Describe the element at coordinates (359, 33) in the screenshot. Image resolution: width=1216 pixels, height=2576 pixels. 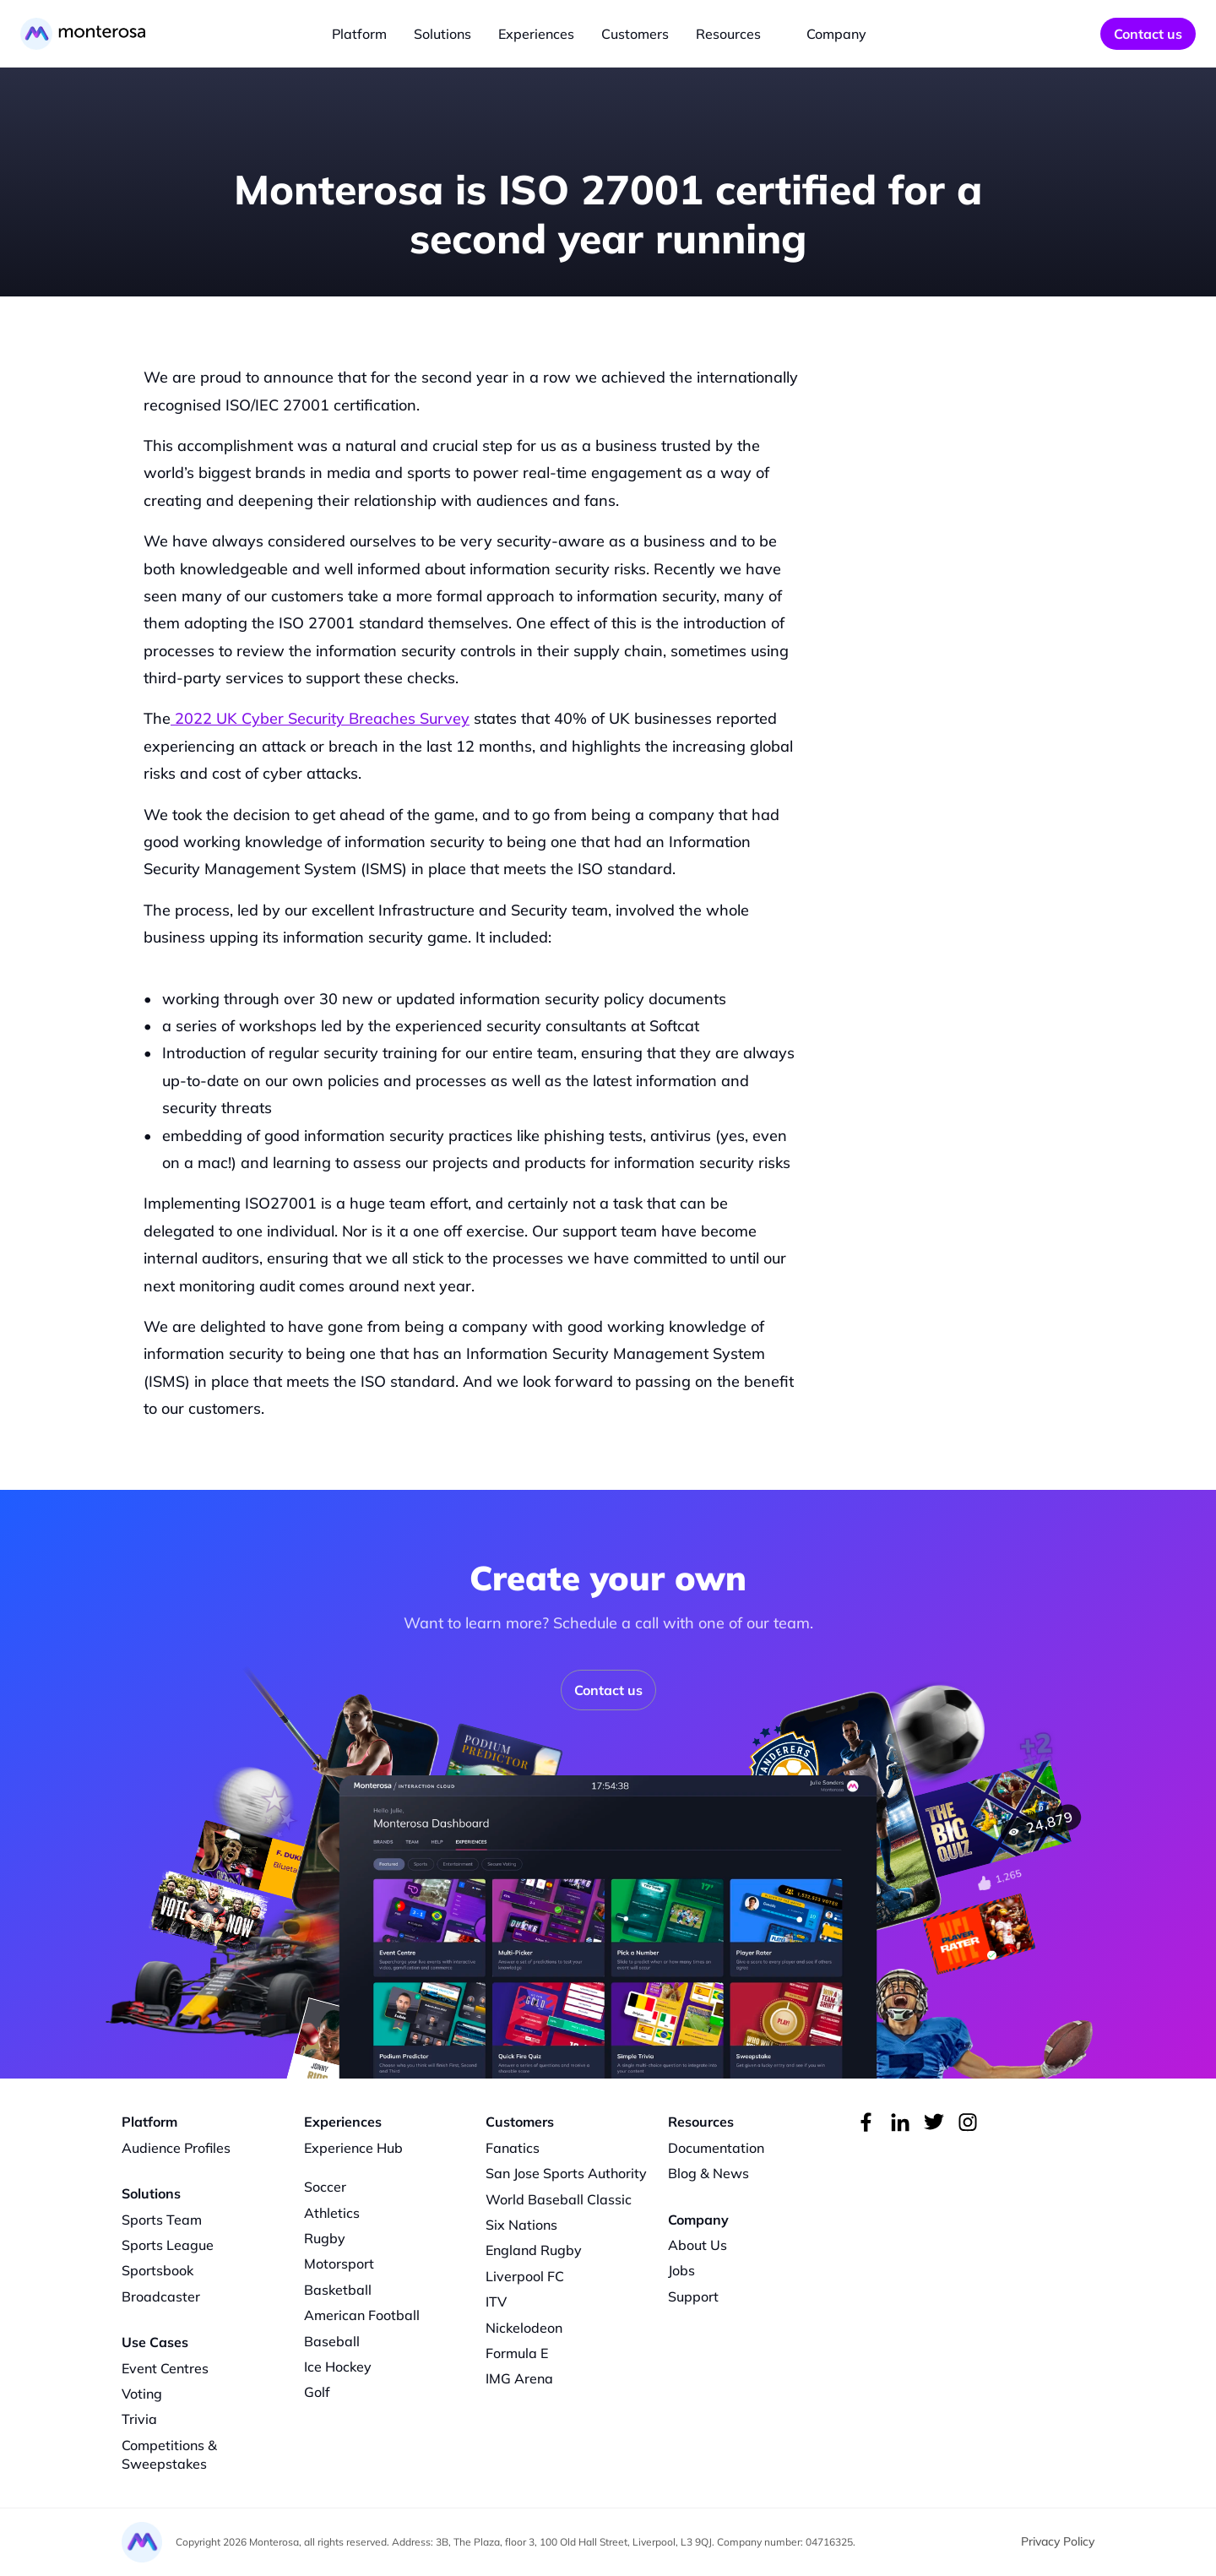
I see `Platform` at that location.